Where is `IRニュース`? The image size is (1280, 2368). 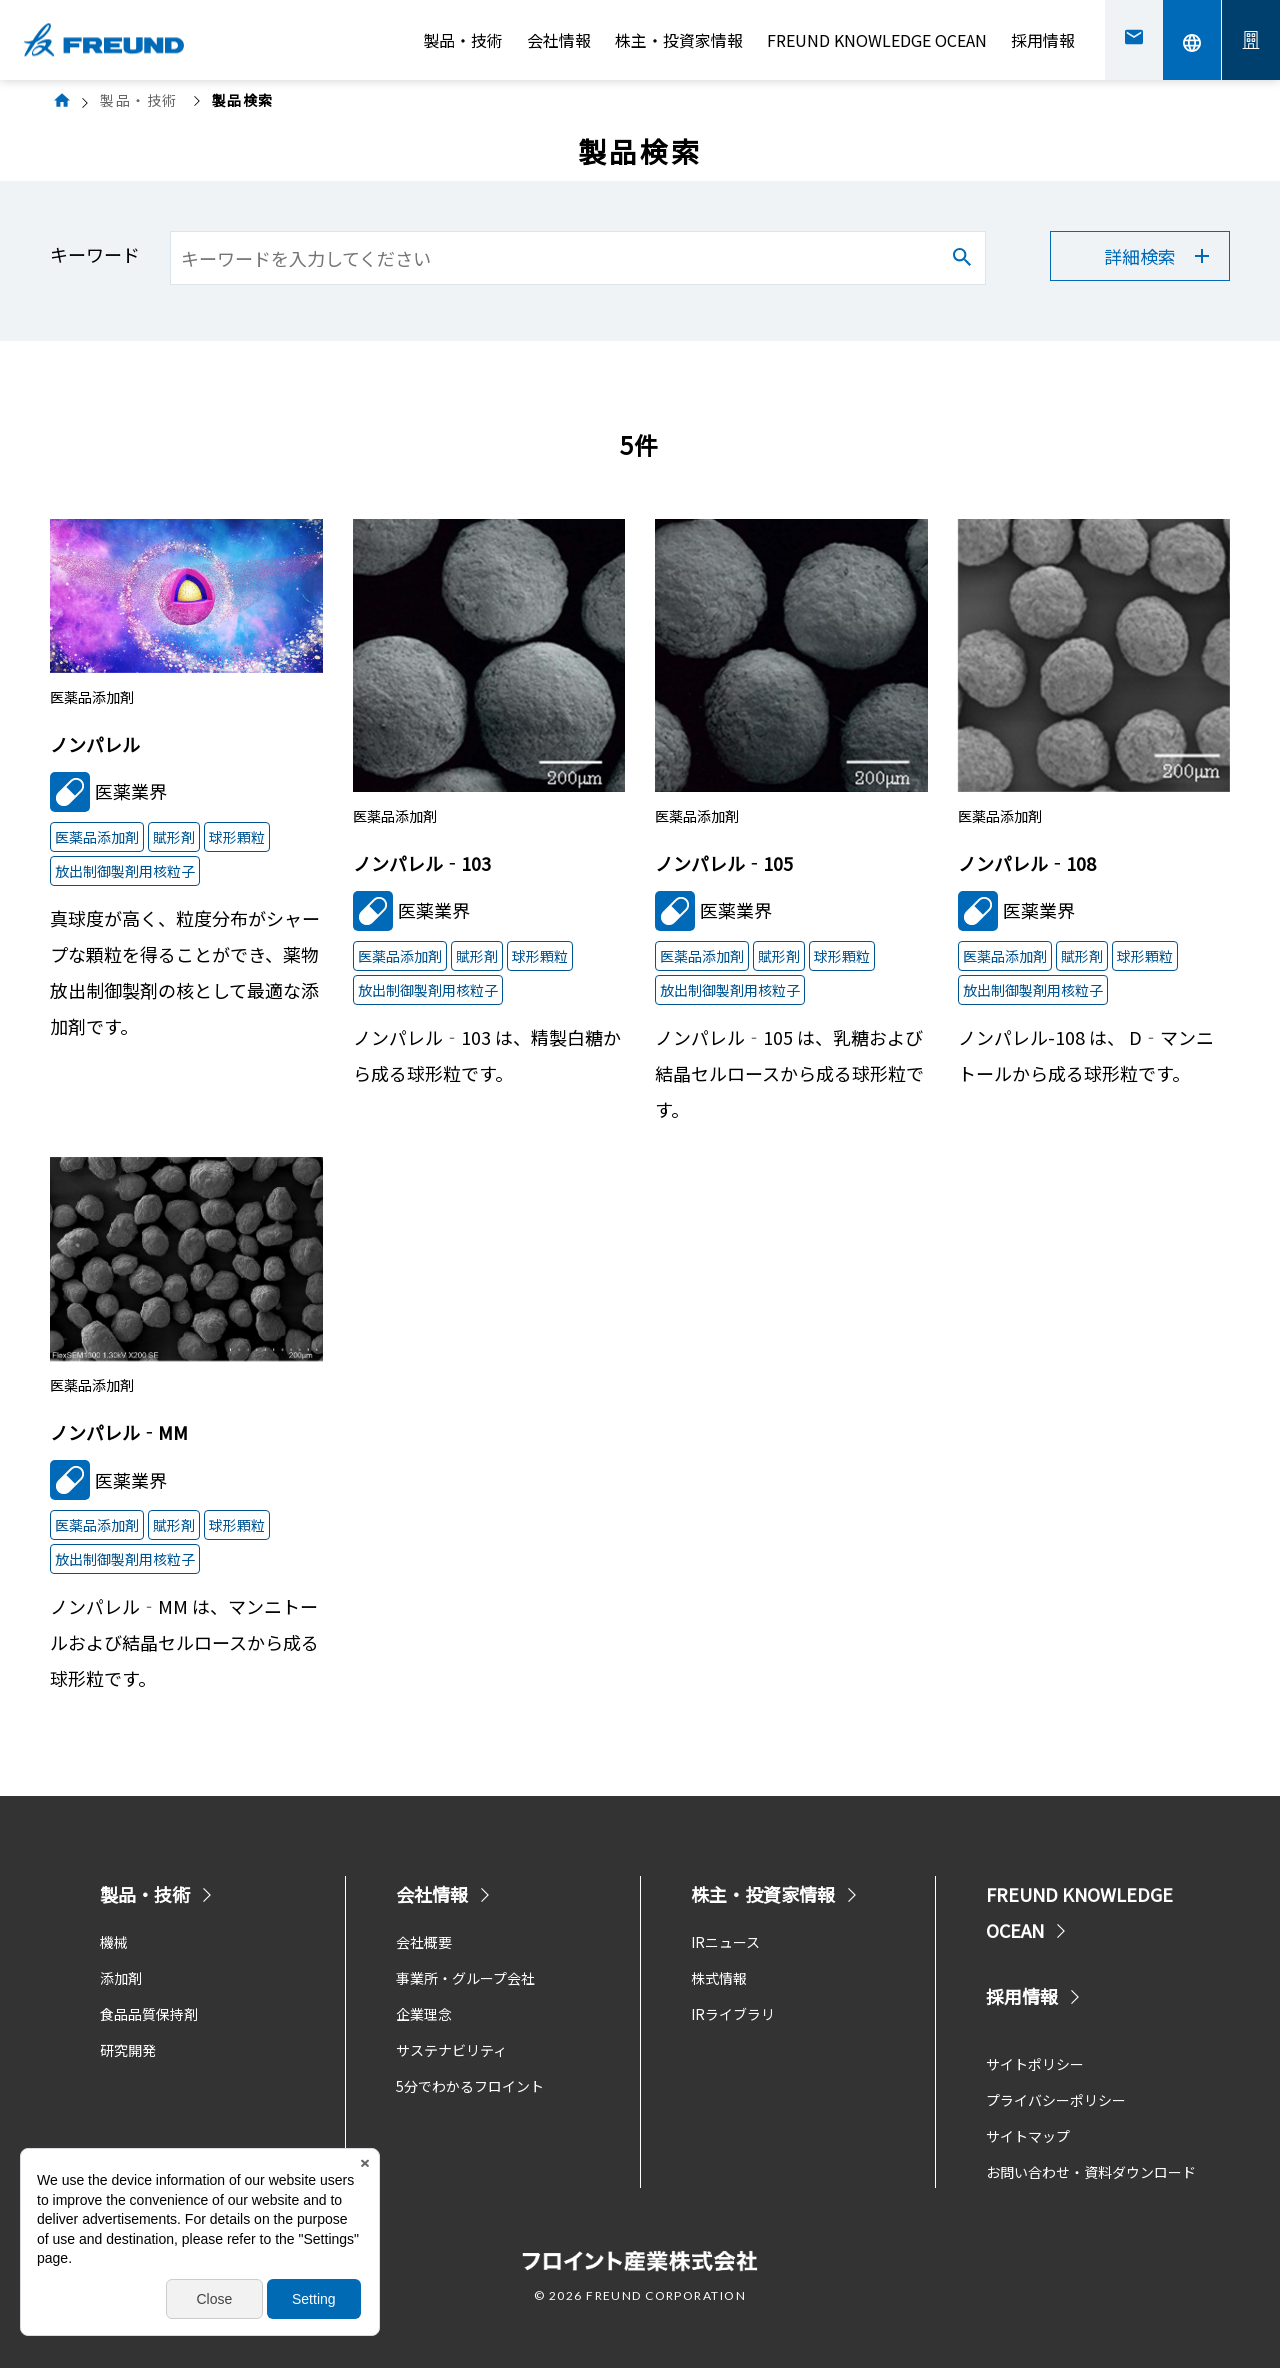
IRニュース is located at coordinates (725, 1942).